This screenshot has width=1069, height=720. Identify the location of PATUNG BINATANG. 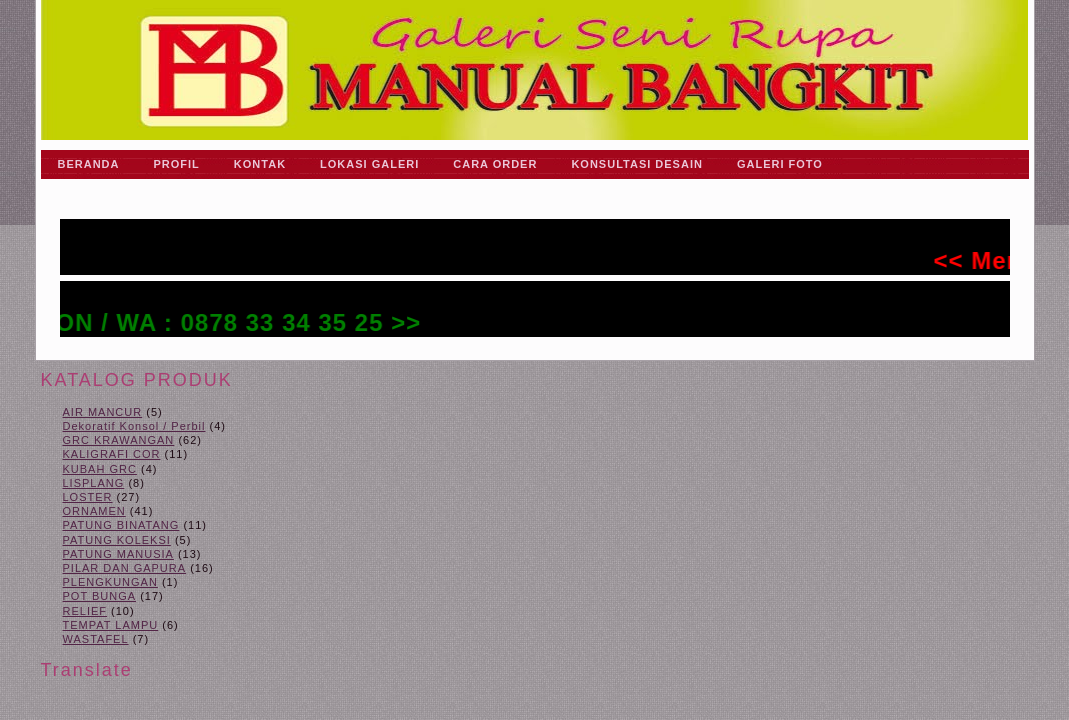
(121, 525).